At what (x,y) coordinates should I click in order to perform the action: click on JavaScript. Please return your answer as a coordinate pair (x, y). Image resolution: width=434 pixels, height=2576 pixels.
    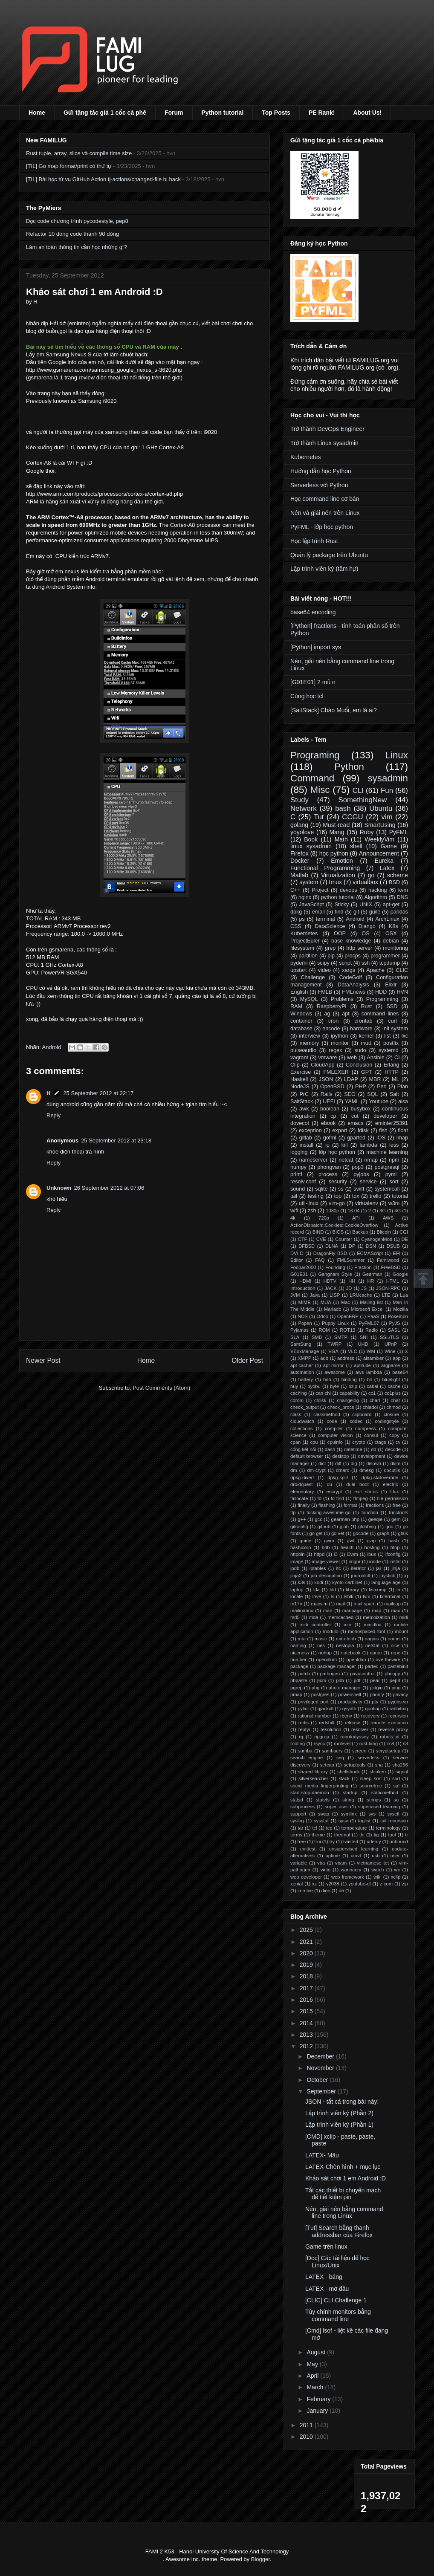
    Looking at the image, I should click on (311, 905).